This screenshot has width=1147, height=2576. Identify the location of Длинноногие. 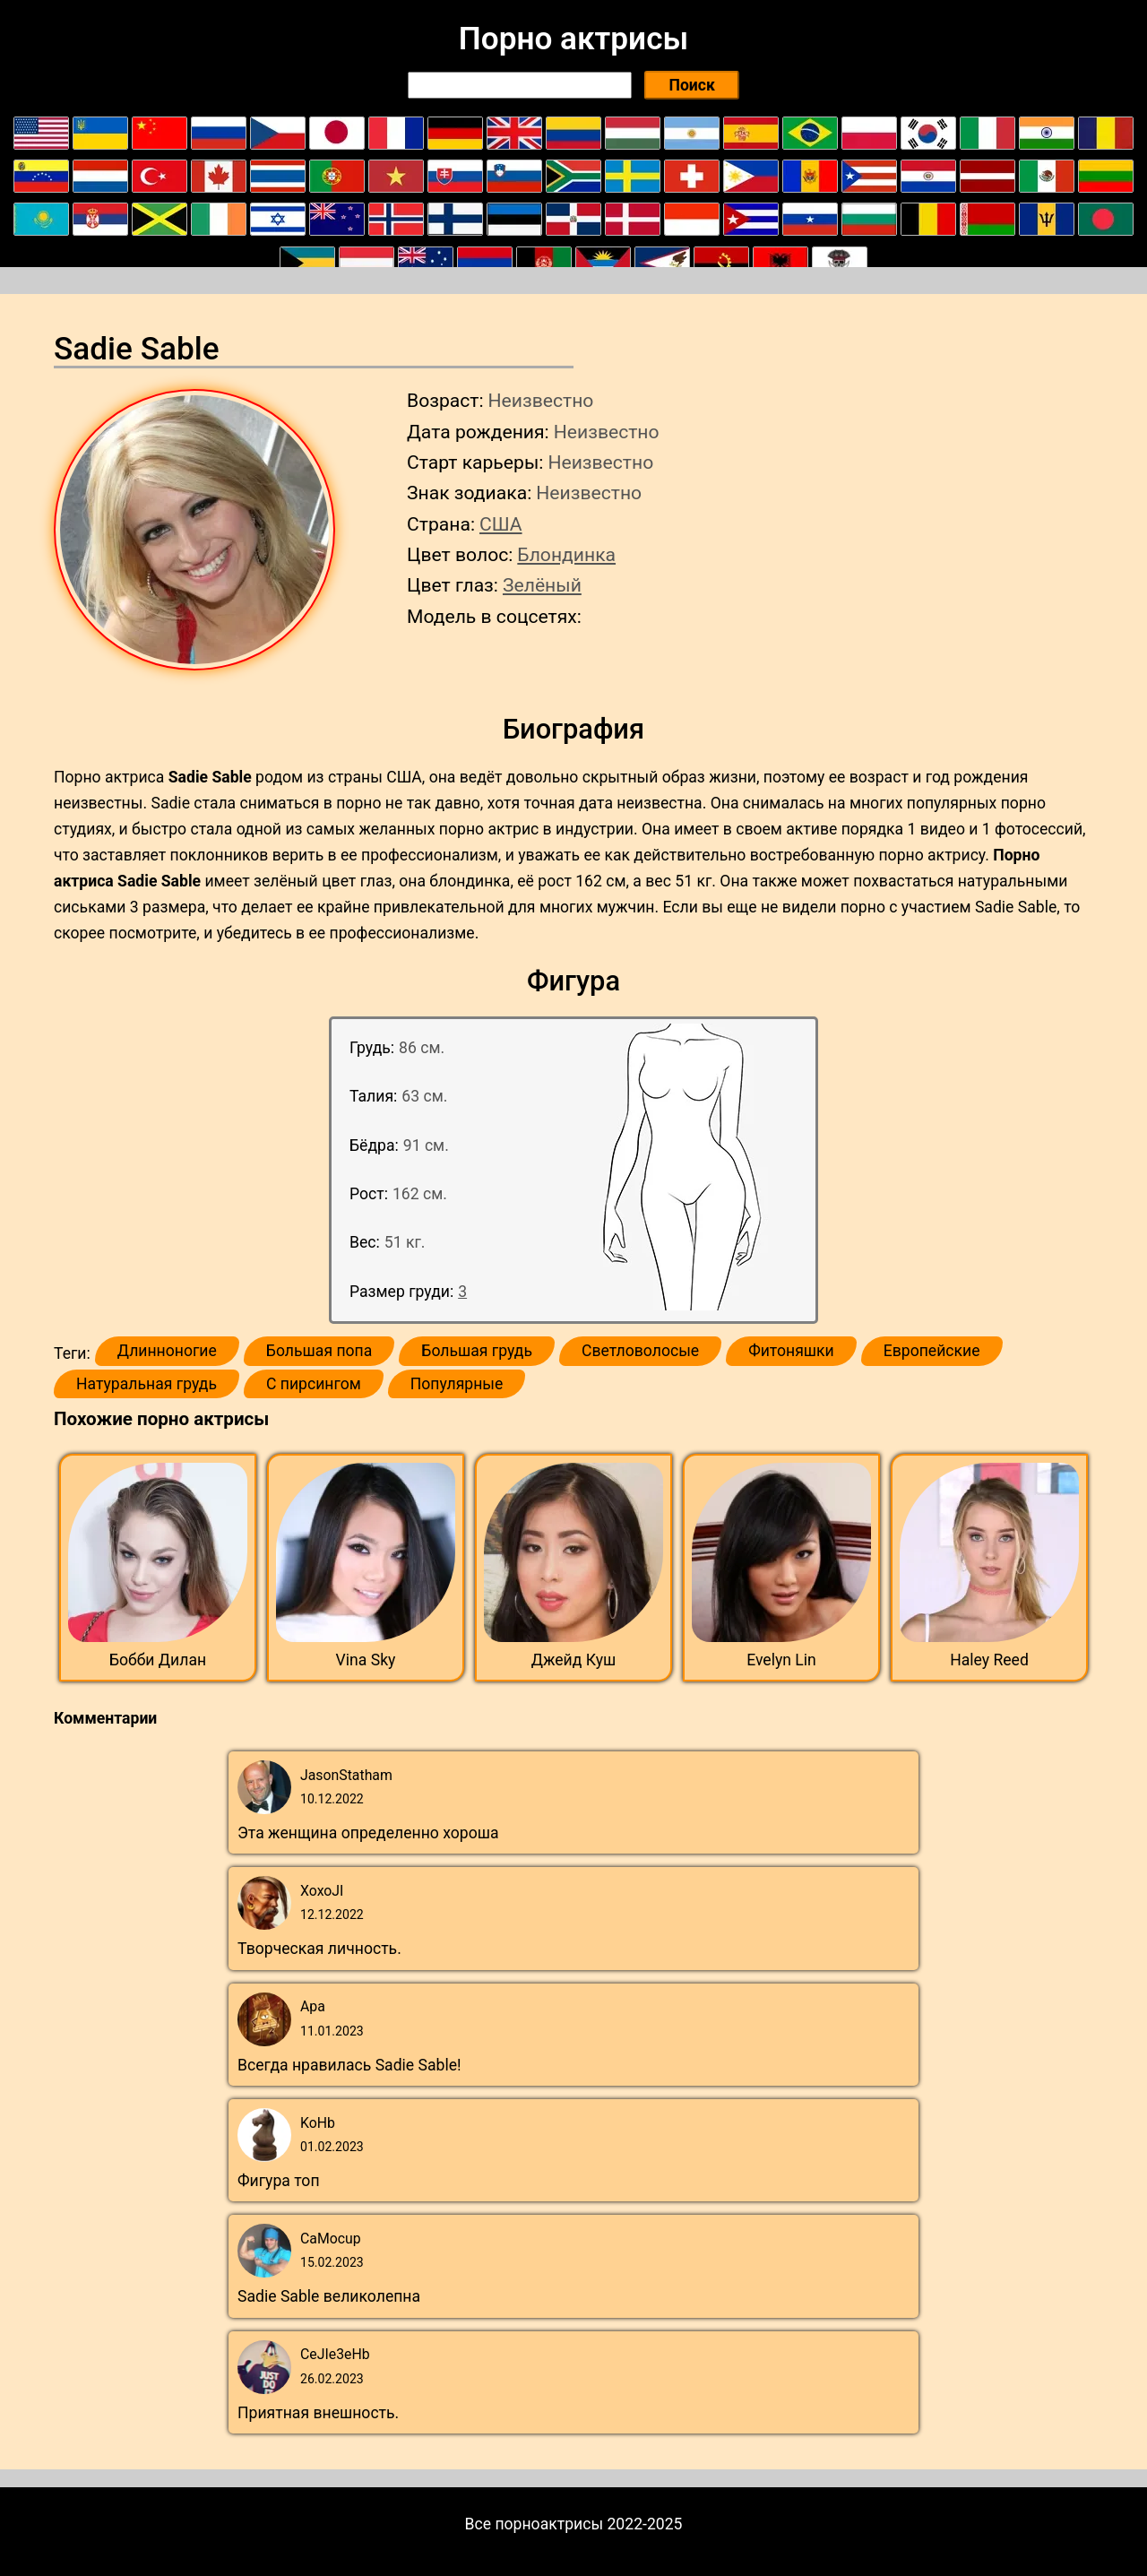
(167, 1351).